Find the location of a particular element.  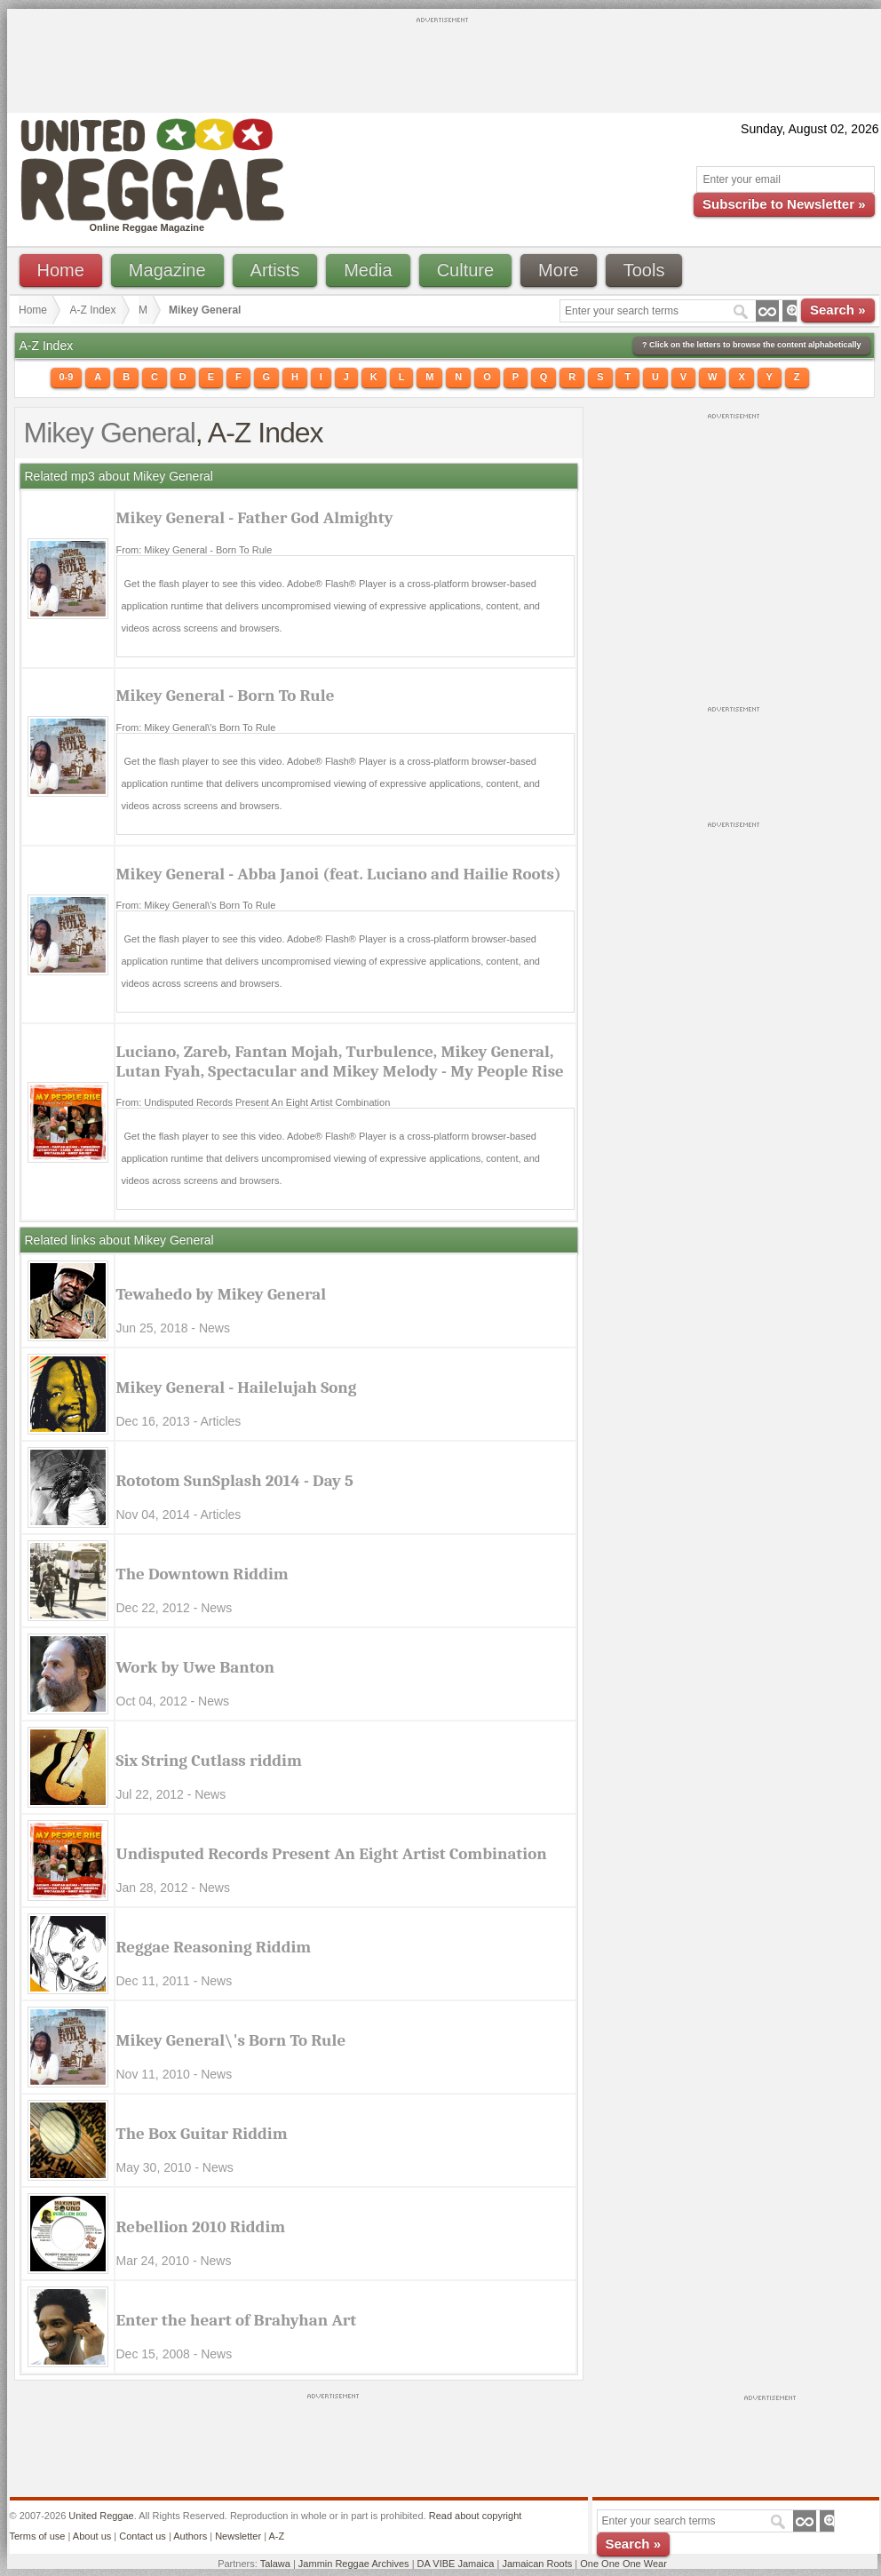

DA VIBE Jamaica is located at coordinates (456, 2563).